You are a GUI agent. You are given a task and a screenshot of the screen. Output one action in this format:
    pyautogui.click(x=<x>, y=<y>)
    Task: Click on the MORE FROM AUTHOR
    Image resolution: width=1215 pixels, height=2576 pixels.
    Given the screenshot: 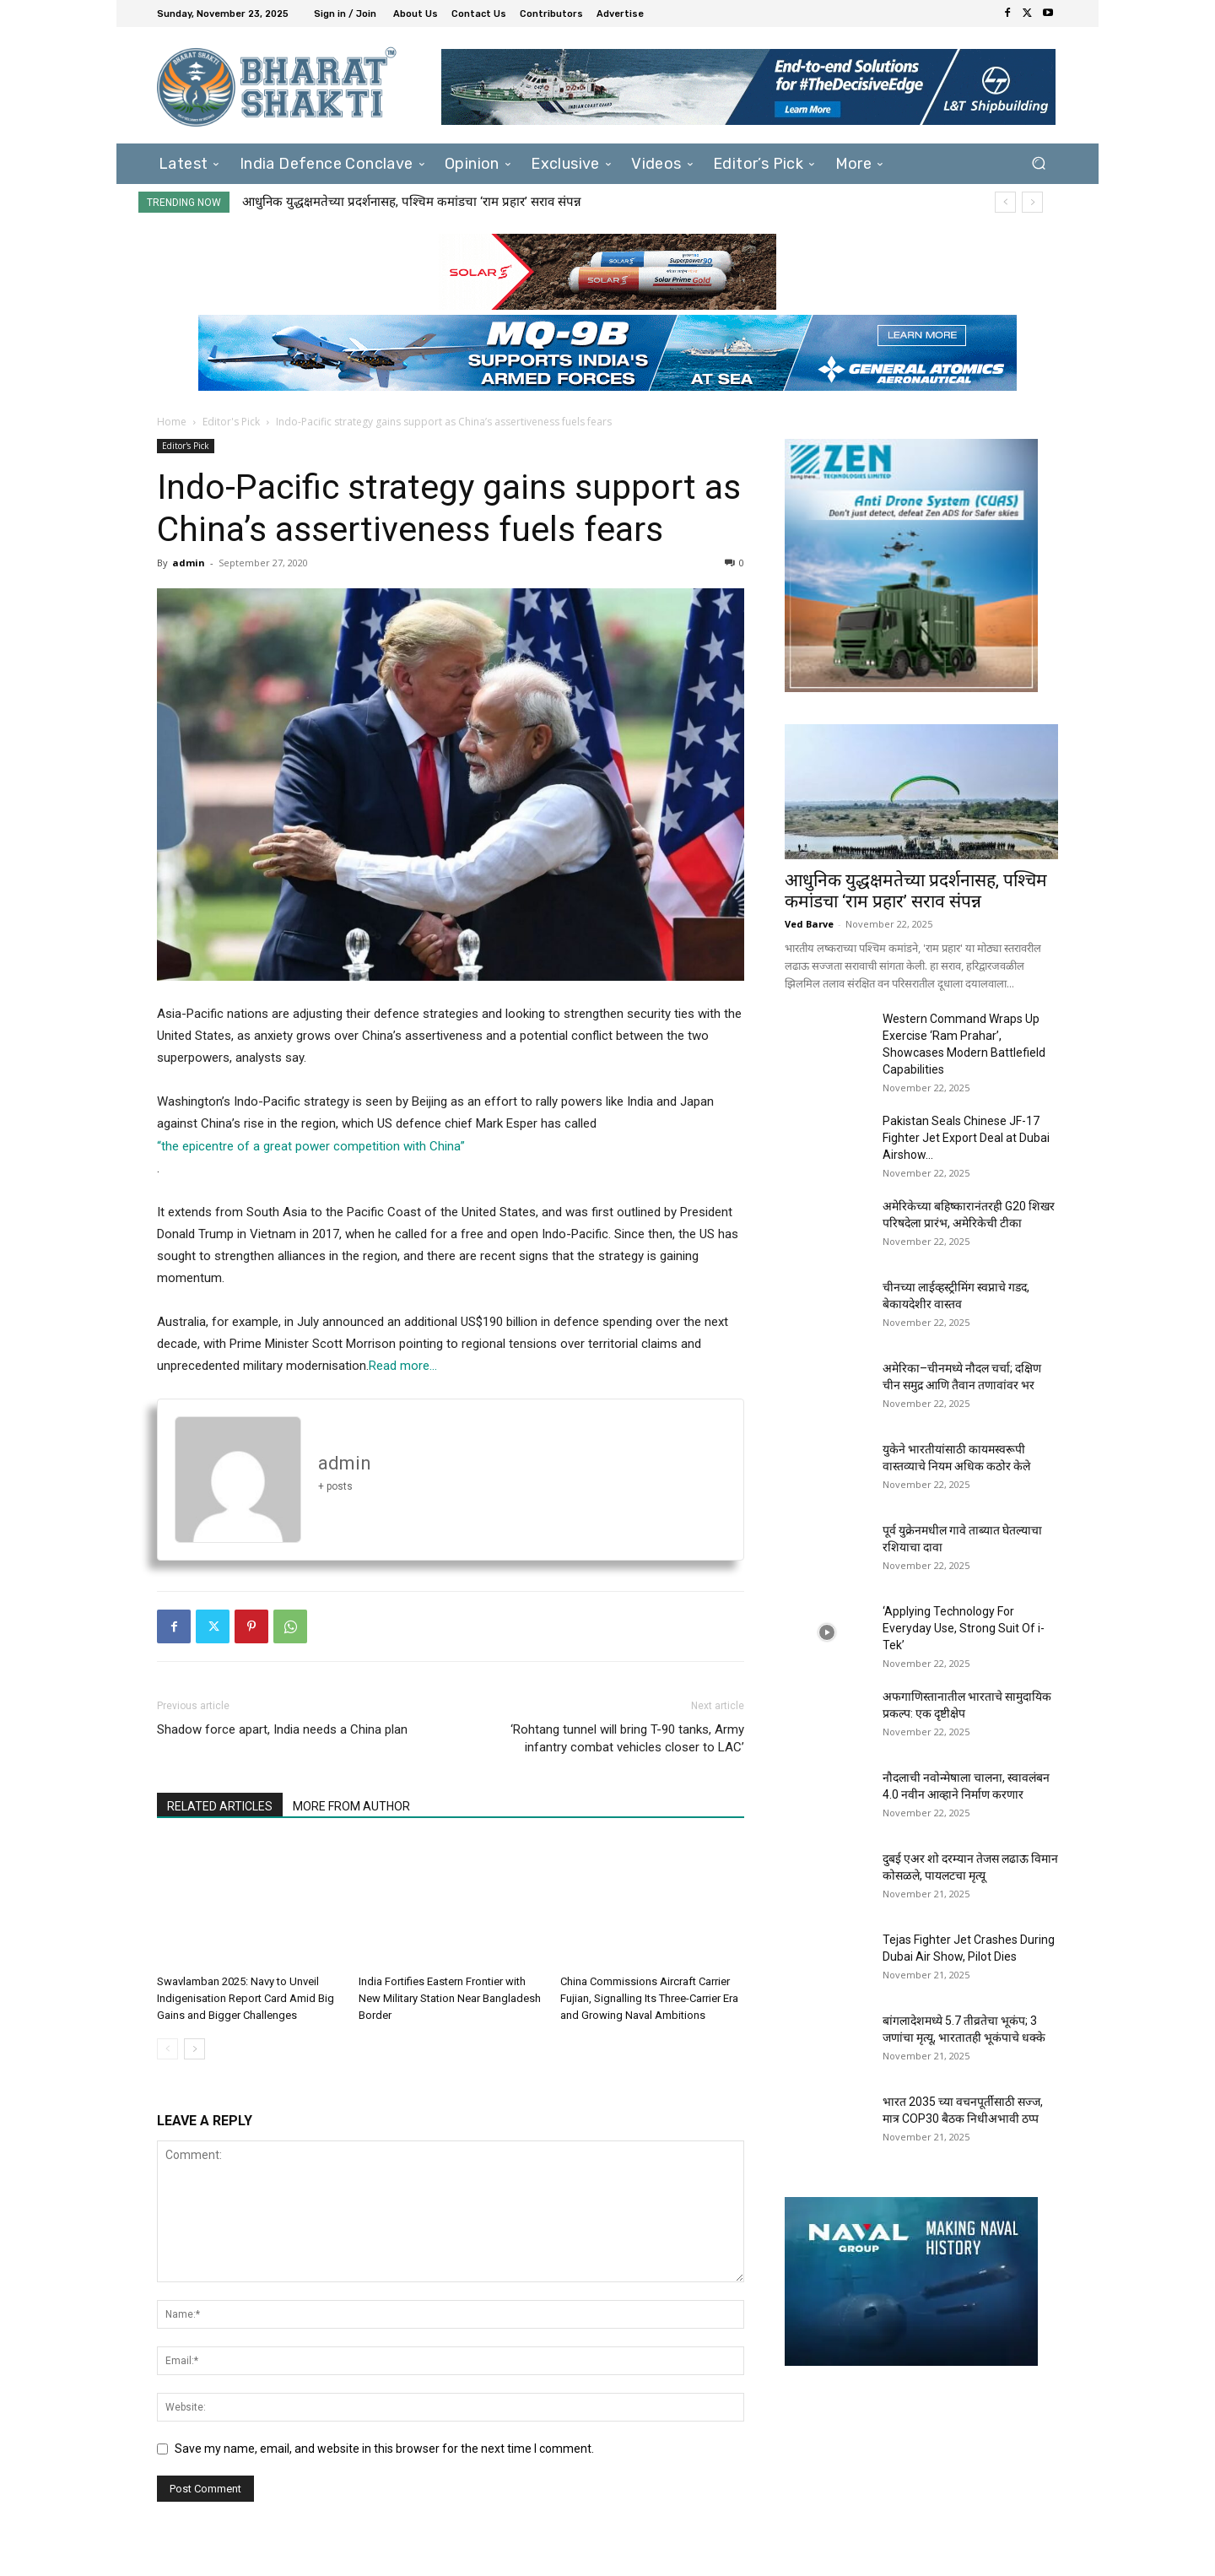 What is the action you would take?
    pyautogui.click(x=351, y=1806)
    